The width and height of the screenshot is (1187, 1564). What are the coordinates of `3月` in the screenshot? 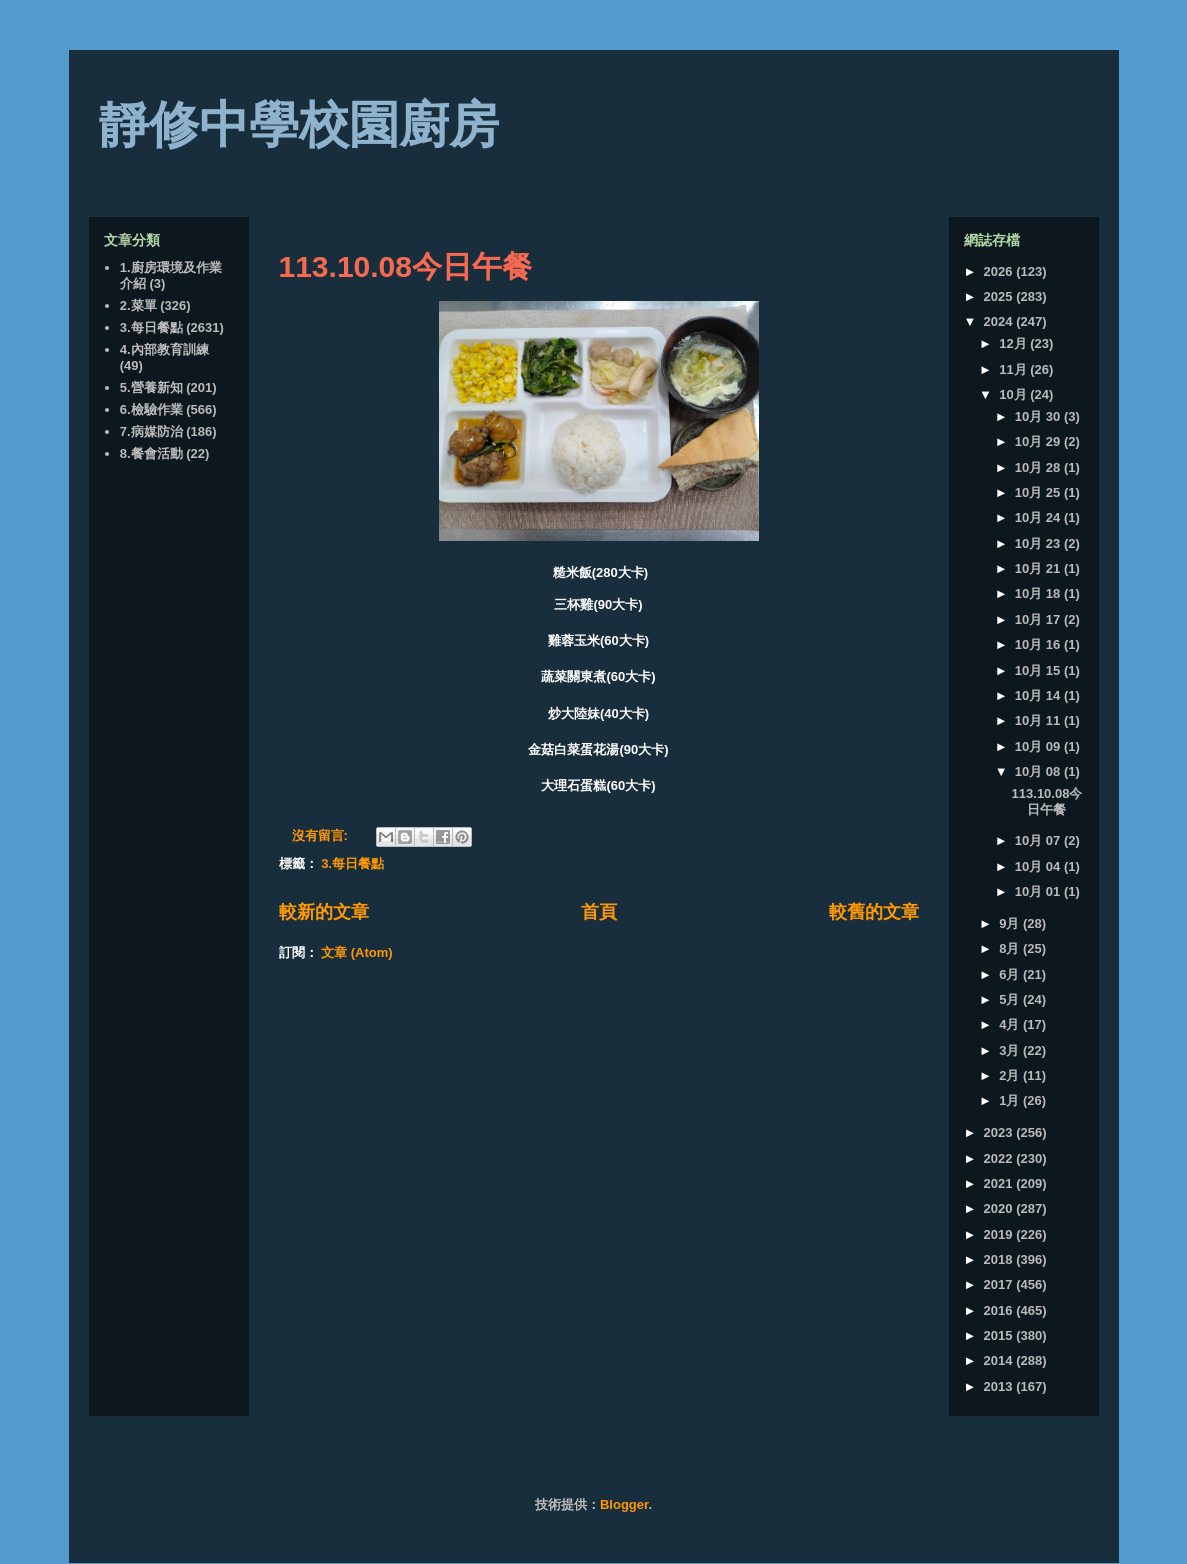 It's located at (1011, 1050).